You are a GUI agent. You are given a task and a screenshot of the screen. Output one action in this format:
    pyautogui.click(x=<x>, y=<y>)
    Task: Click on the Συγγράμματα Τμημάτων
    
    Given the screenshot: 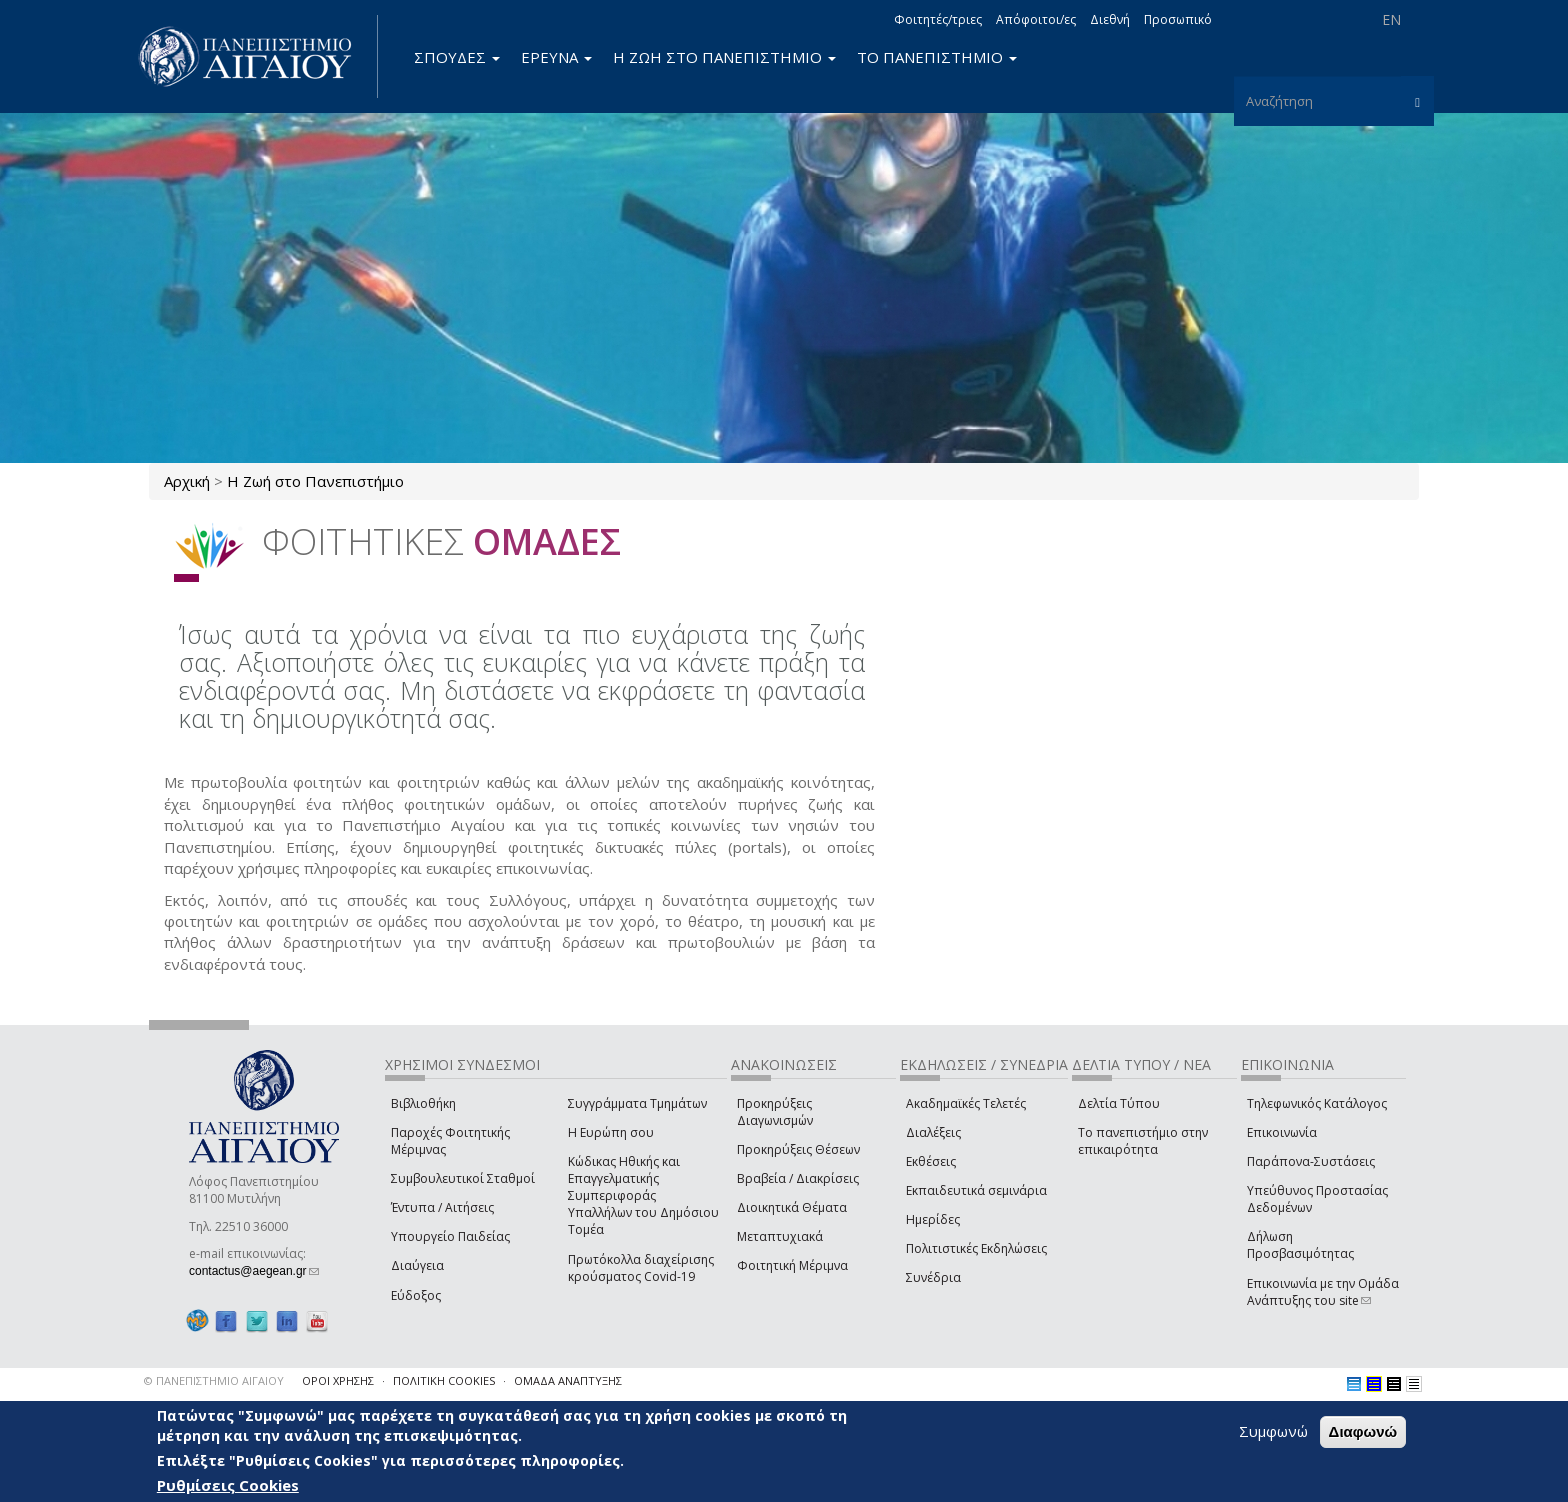 What is the action you would take?
    pyautogui.click(x=637, y=1103)
    